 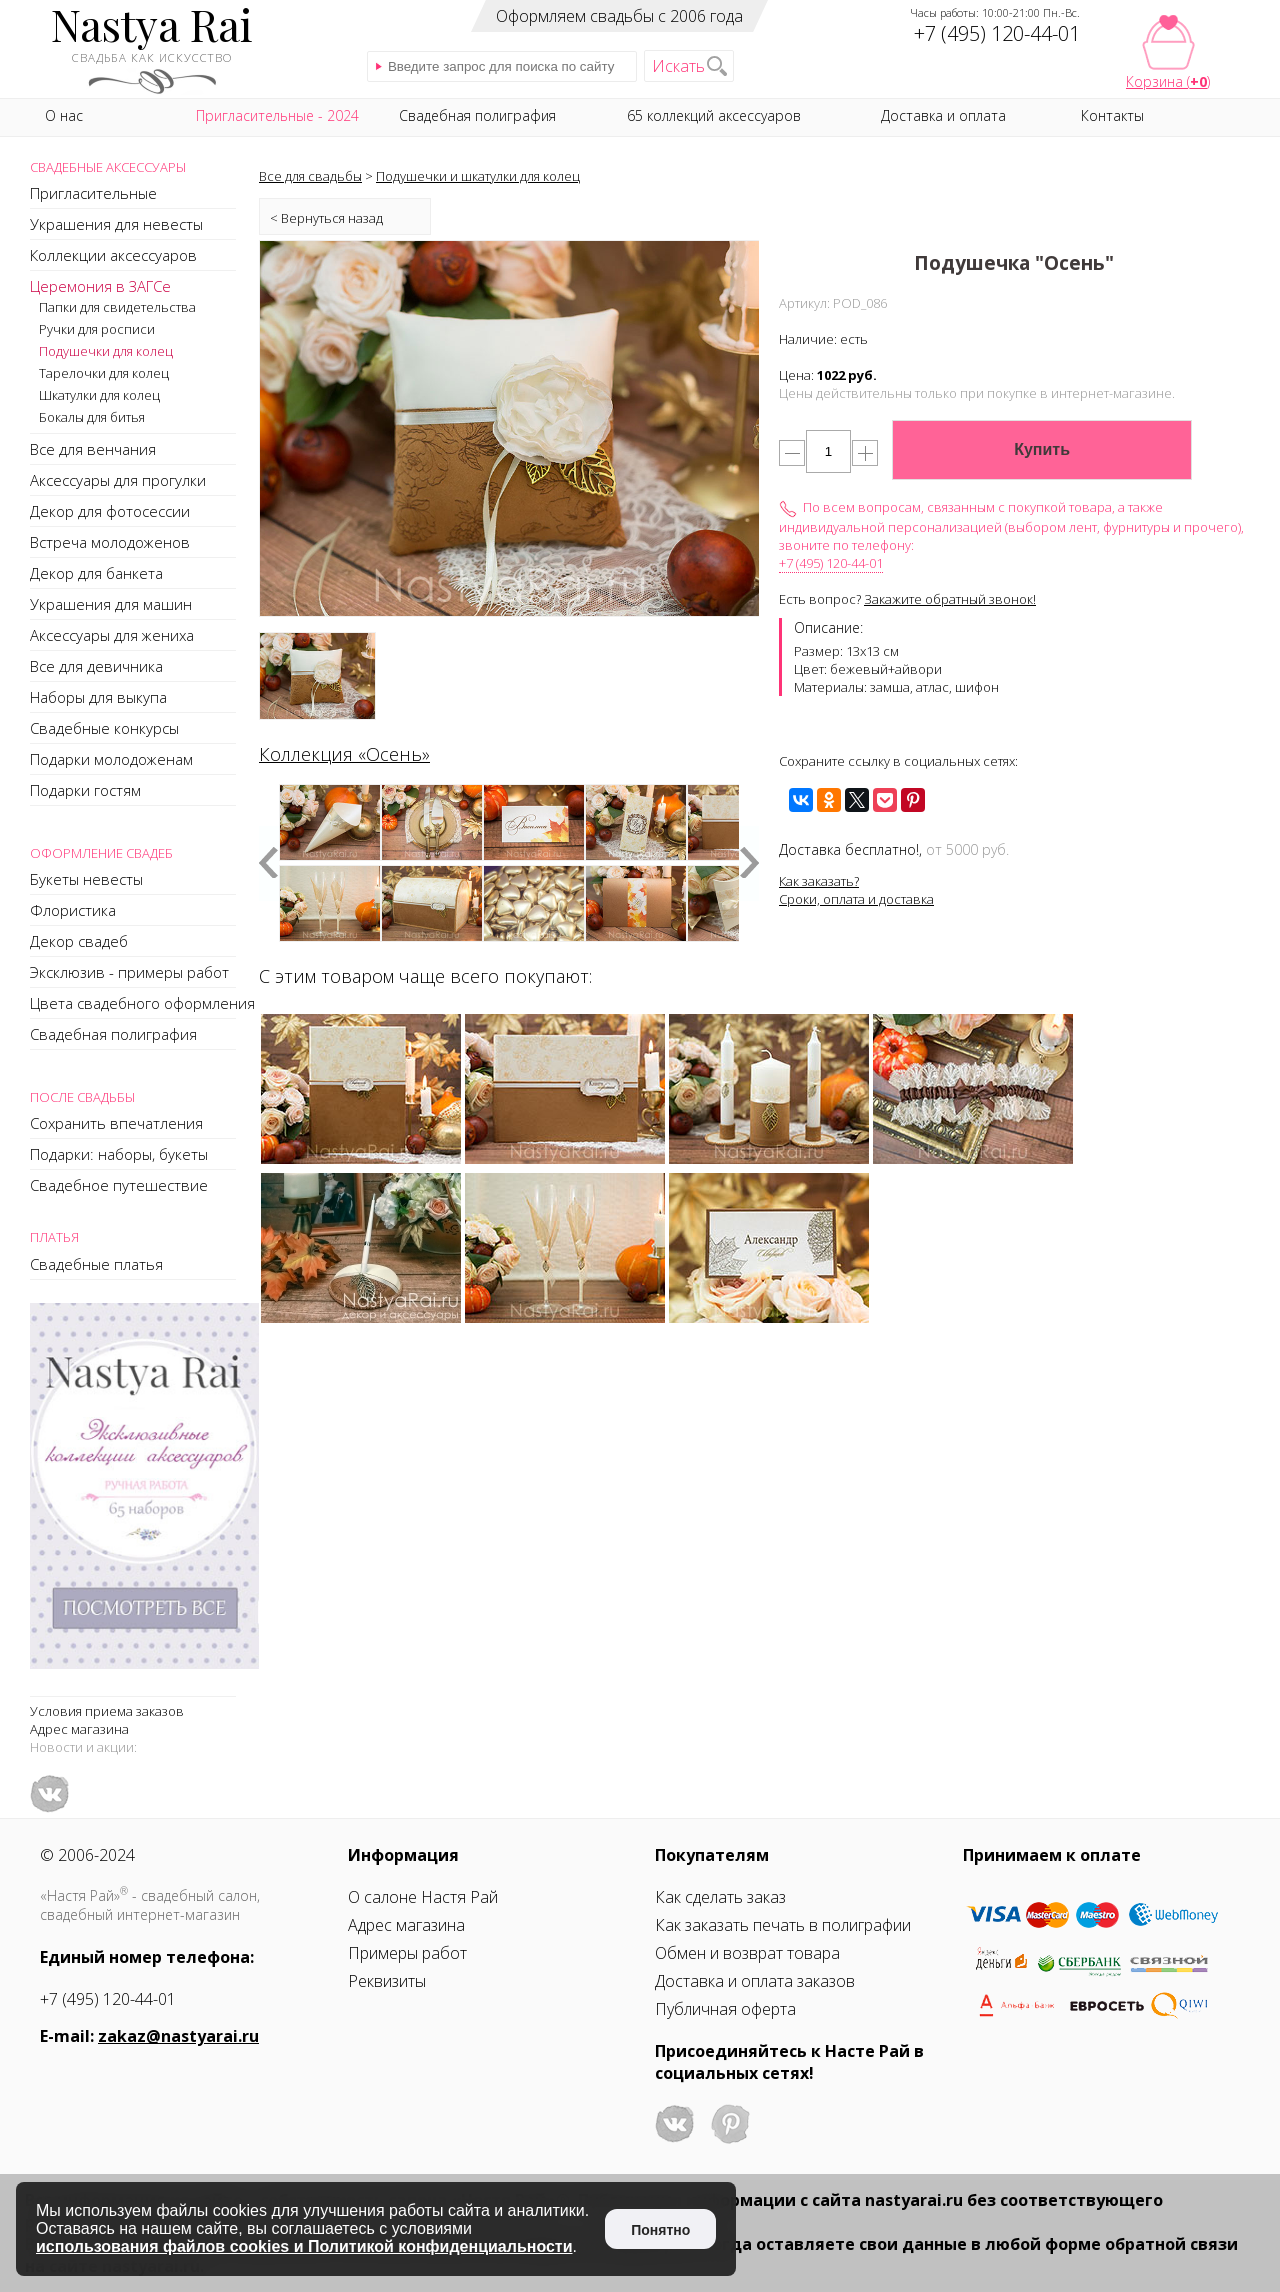 What do you see at coordinates (112, 635) in the screenshot?
I see `Аксессуары для жениха` at bounding box center [112, 635].